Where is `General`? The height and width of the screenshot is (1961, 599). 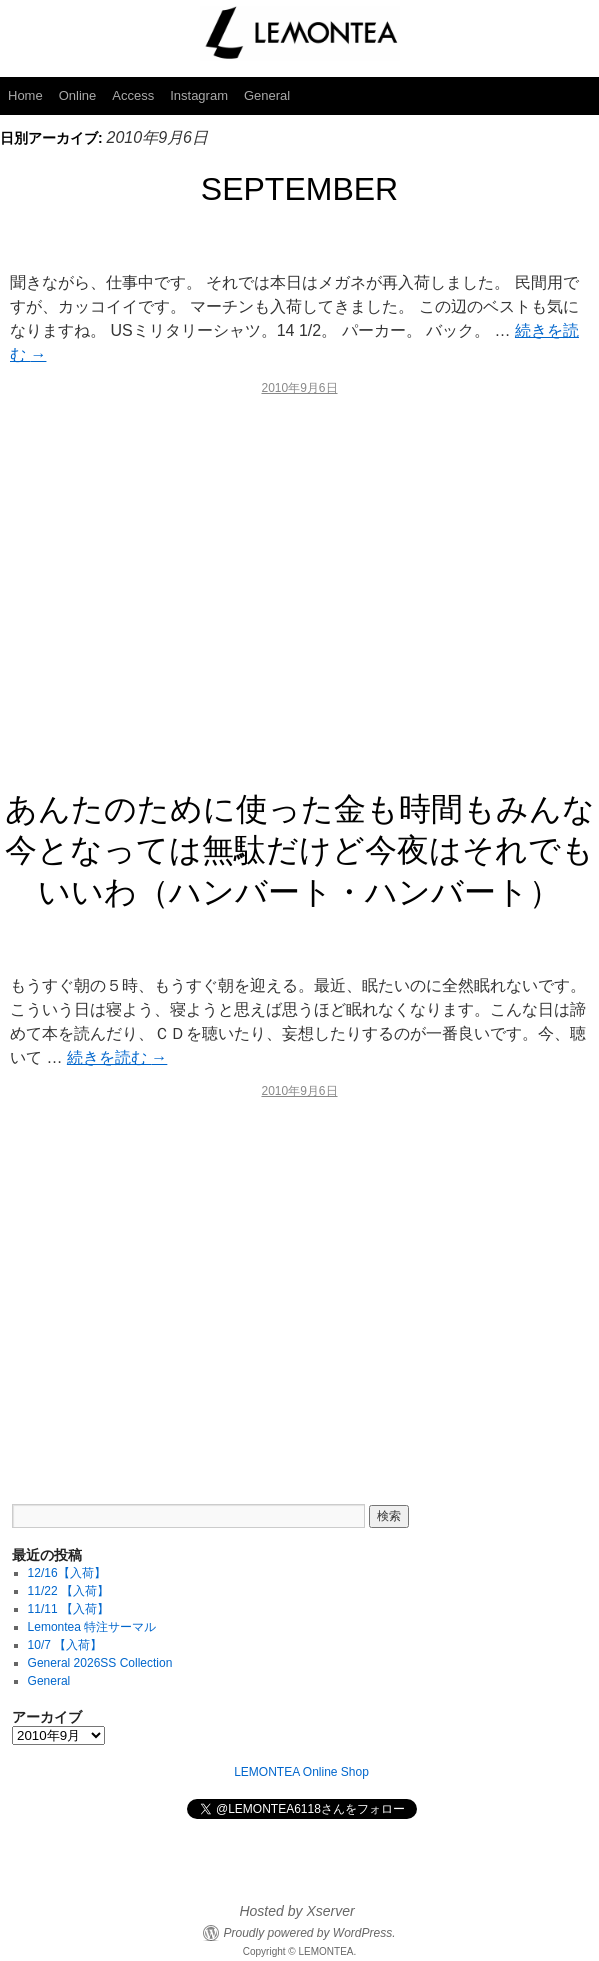
General is located at coordinates (267, 95).